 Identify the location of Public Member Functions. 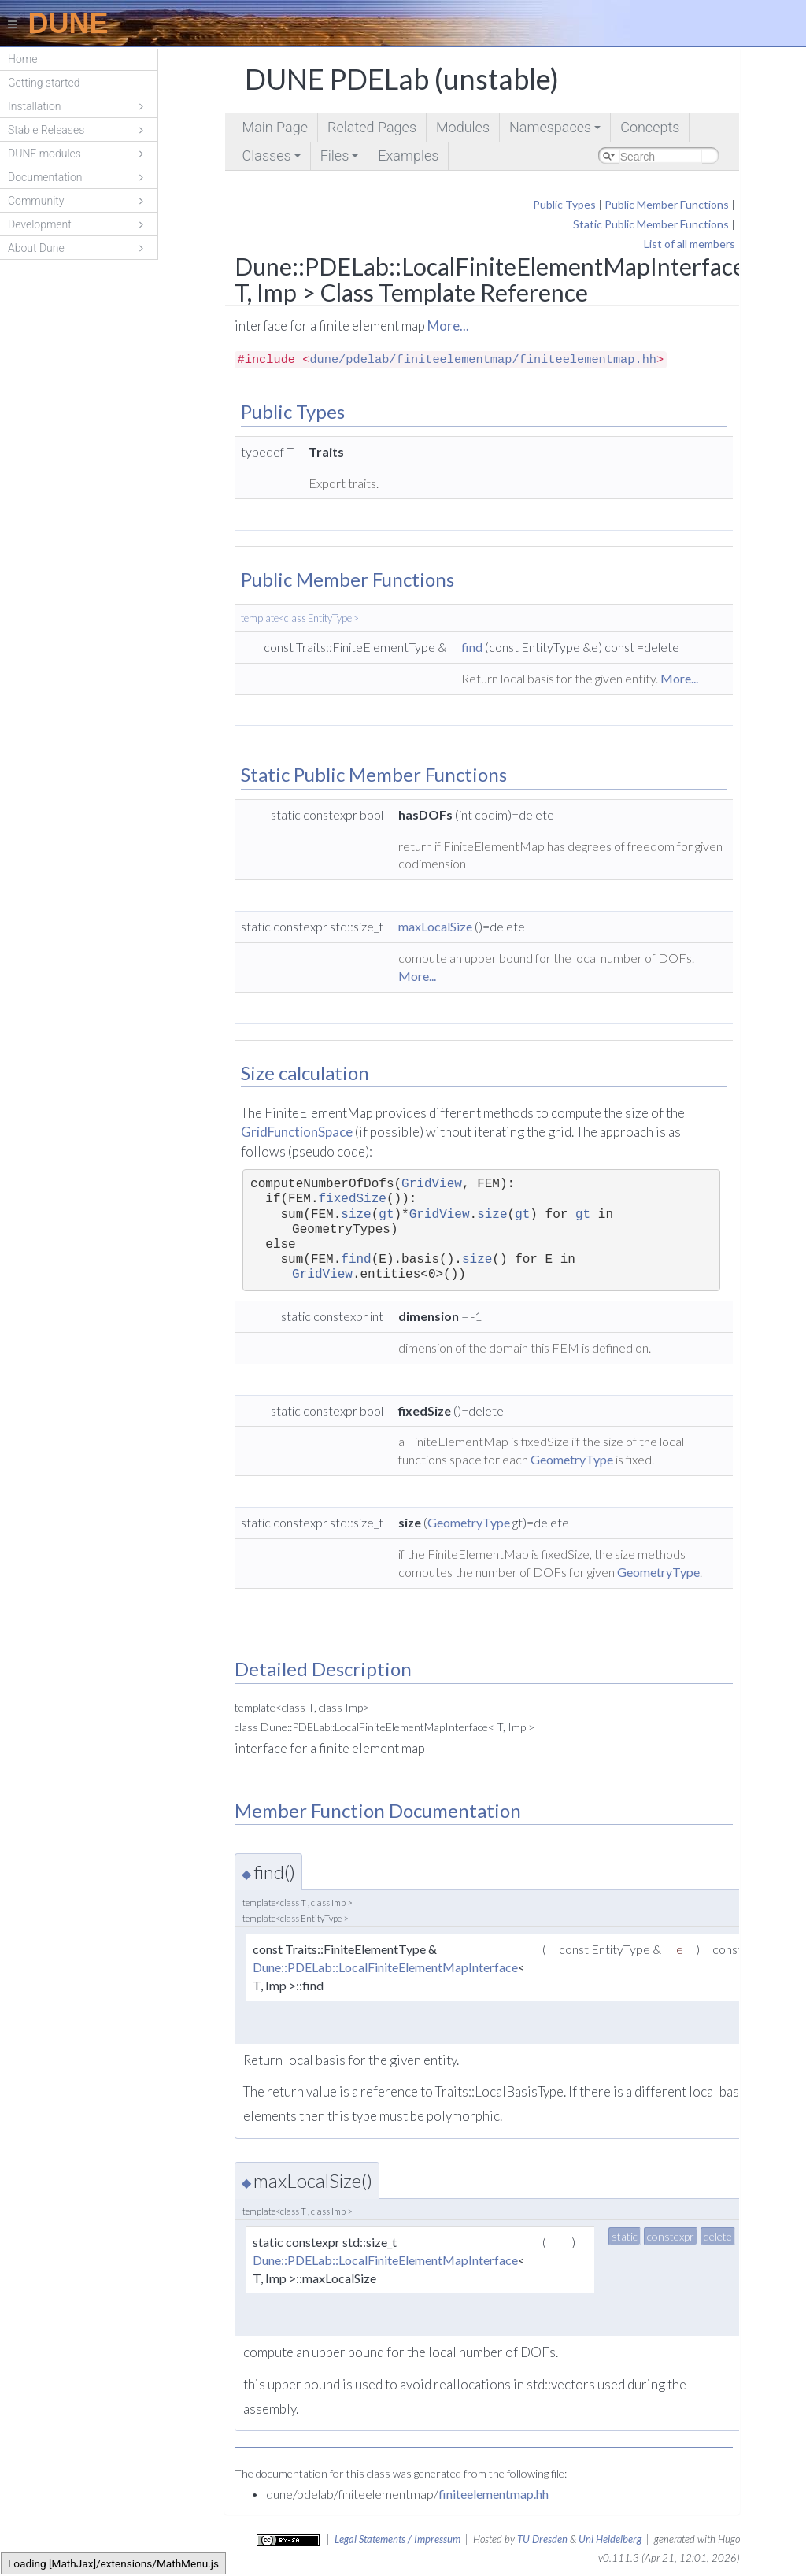
(666, 204).